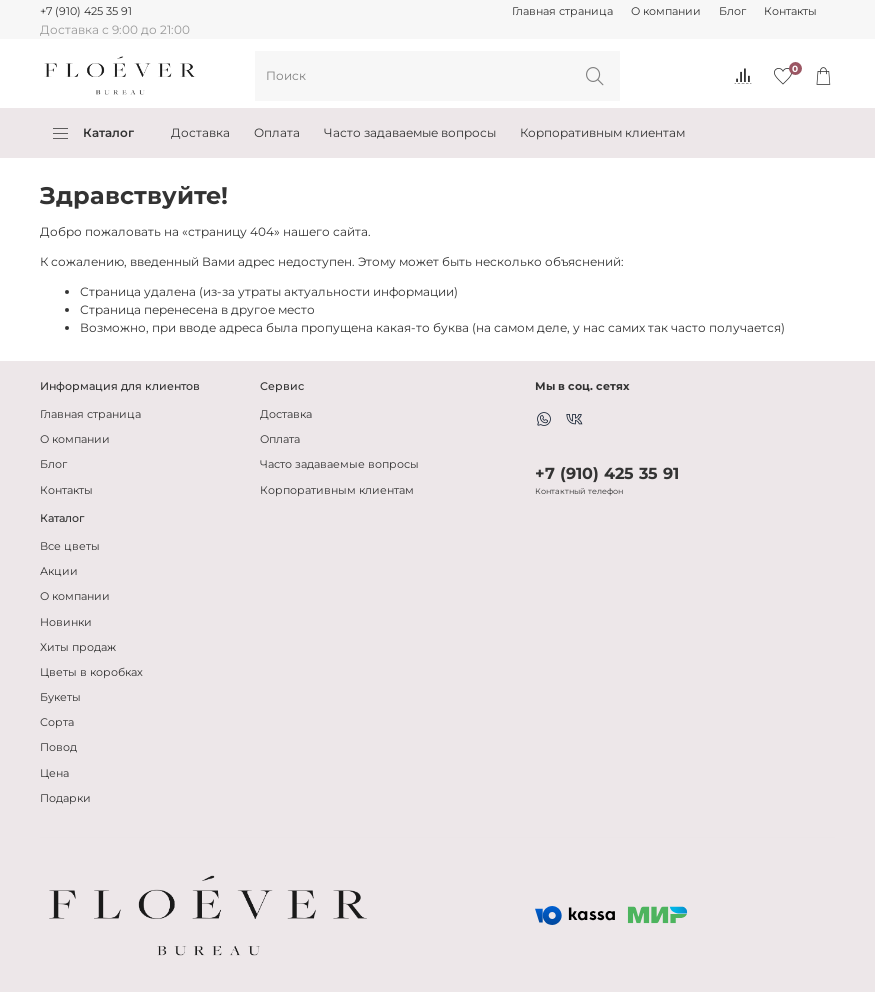  Describe the element at coordinates (93, 133) in the screenshot. I see `Каталог` at that location.